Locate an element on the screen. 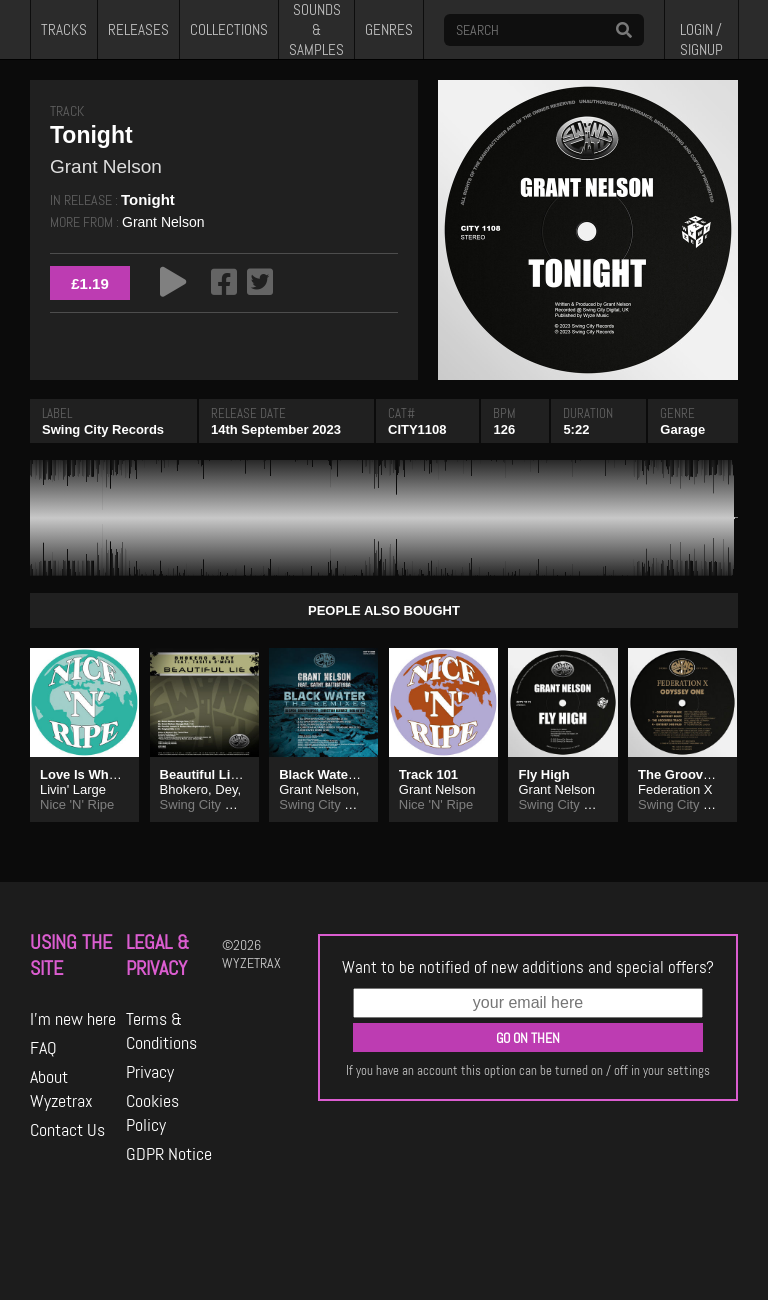 The height and width of the screenshot is (1300, 768). GDPR Notice is located at coordinates (169, 1154).